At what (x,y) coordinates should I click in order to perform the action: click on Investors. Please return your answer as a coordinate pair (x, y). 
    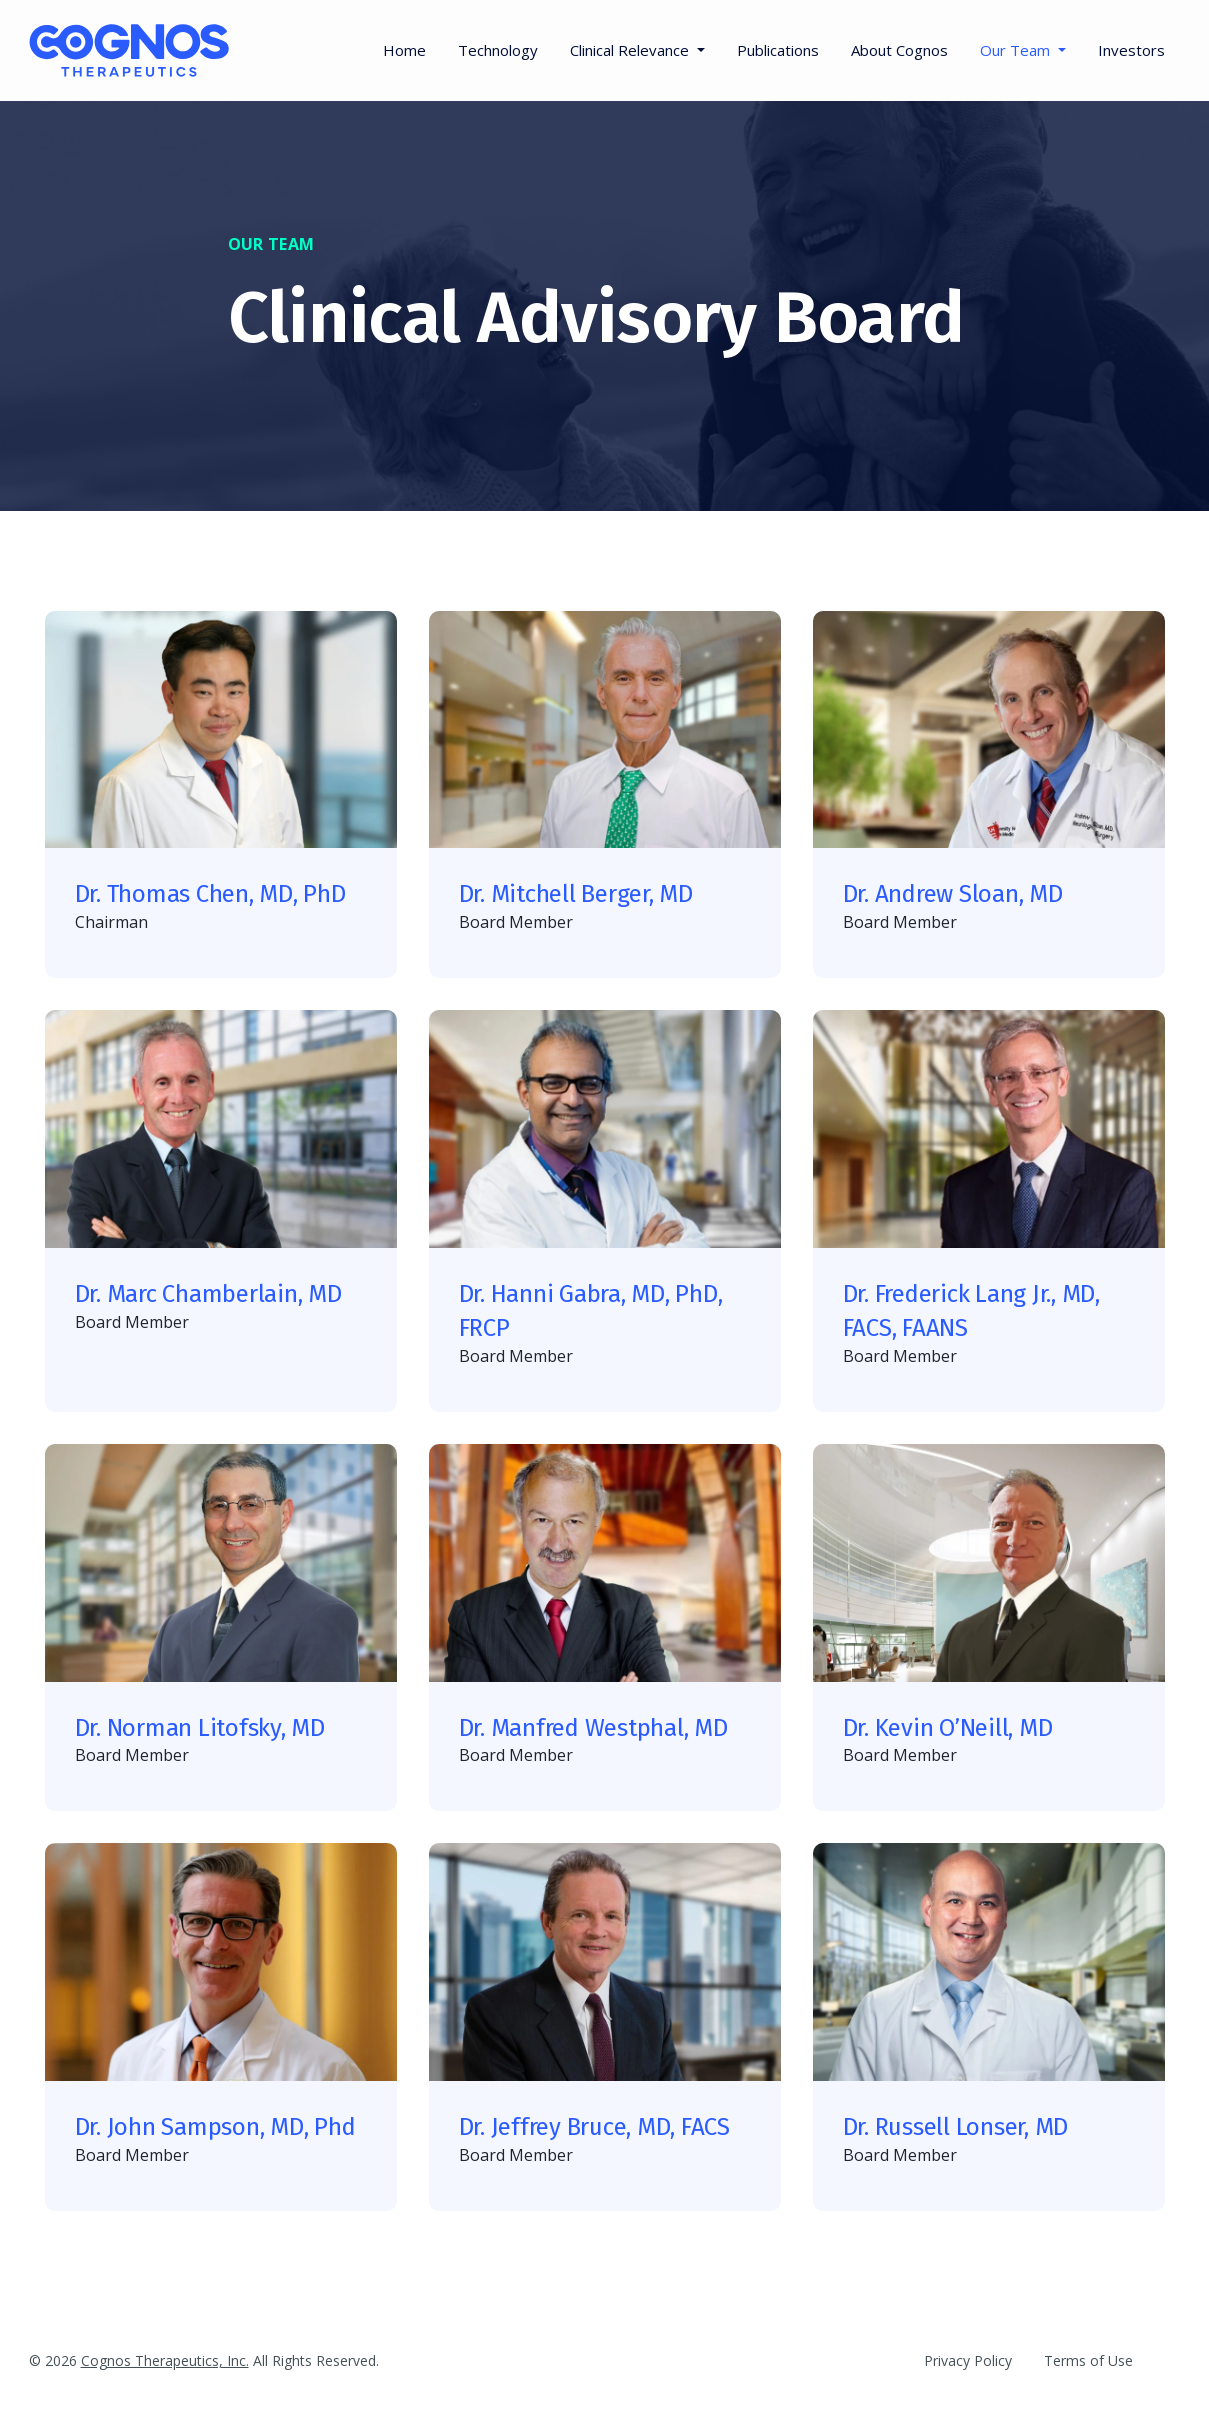
    Looking at the image, I should click on (1131, 50).